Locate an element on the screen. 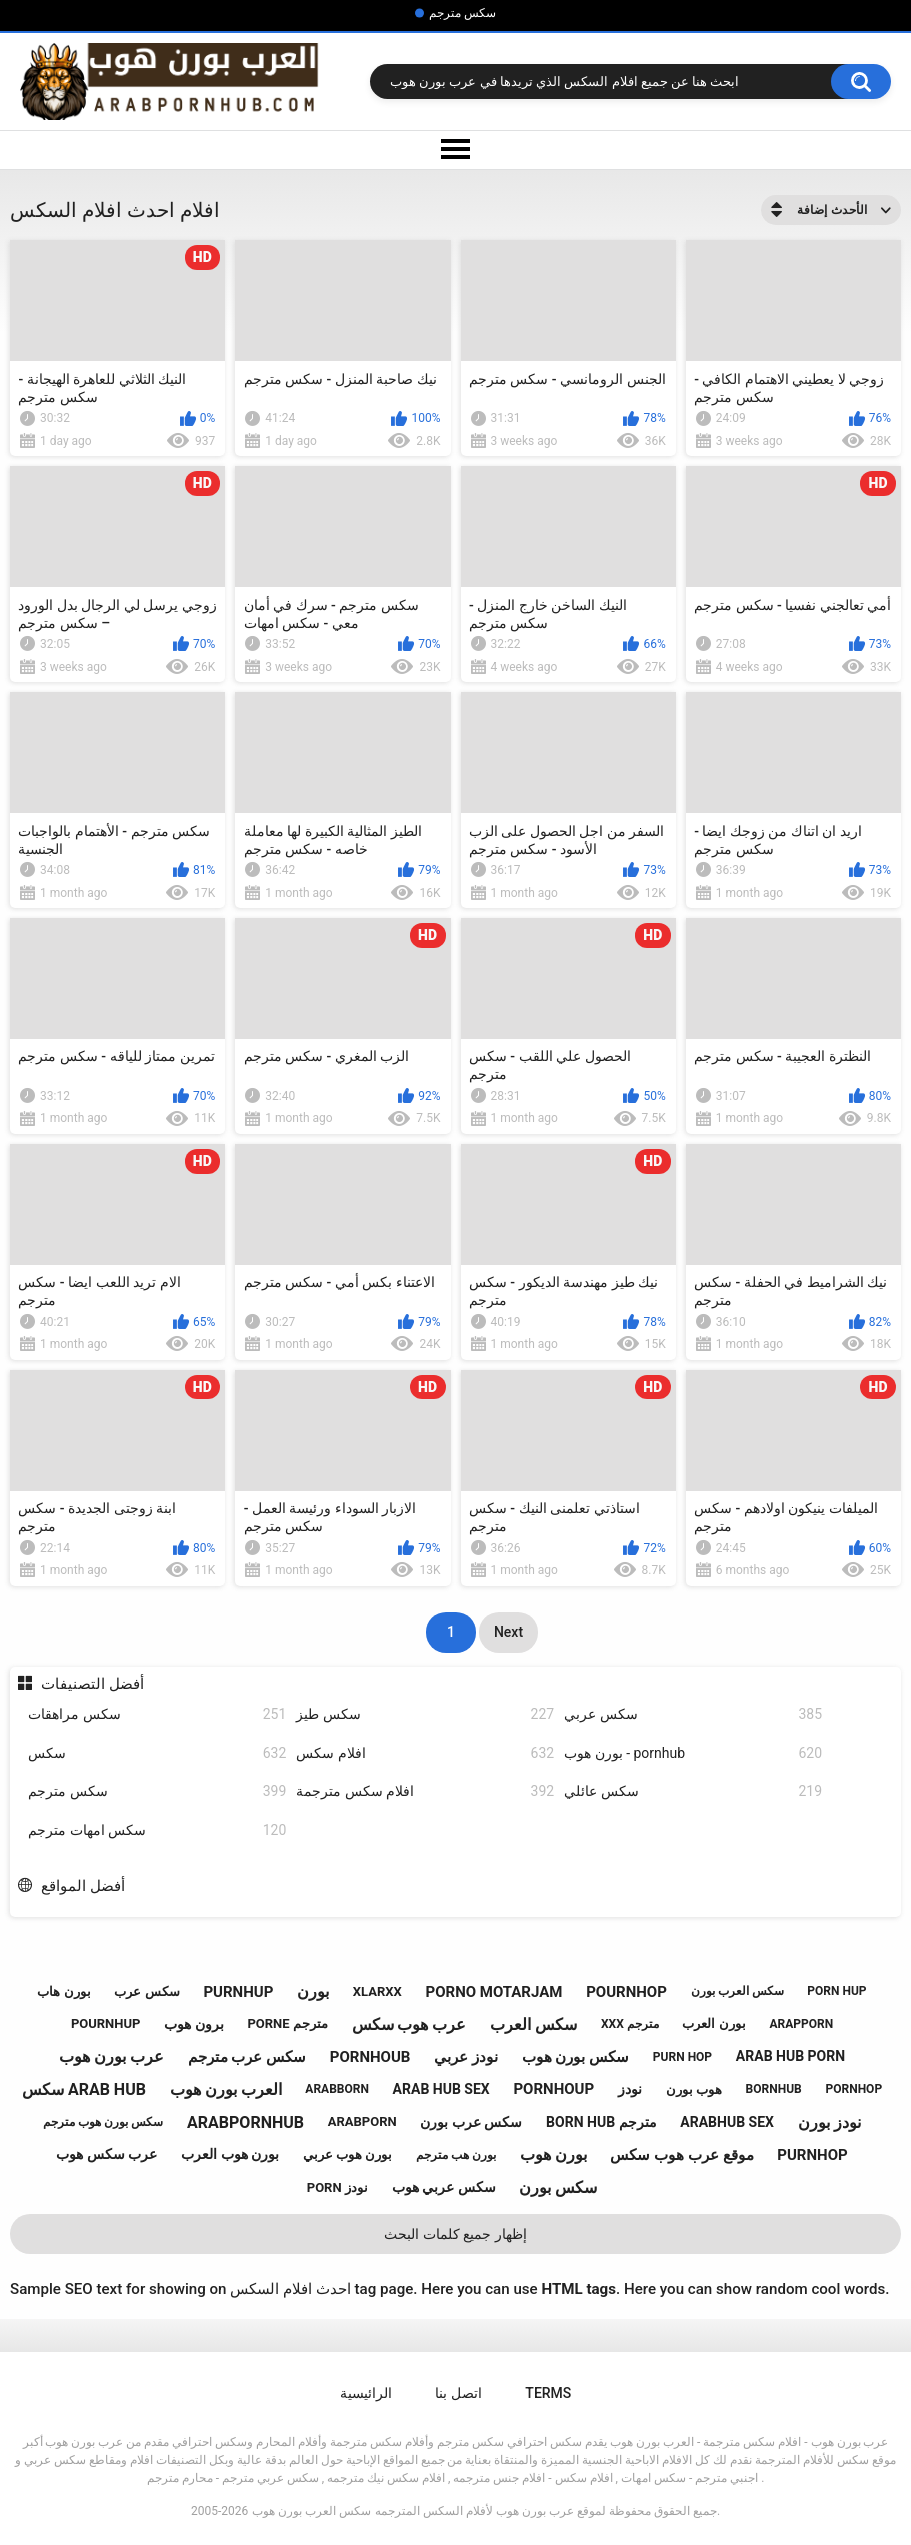 The image size is (911, 2545). عرب سكس هوب is located at coordinates (106, 2154).